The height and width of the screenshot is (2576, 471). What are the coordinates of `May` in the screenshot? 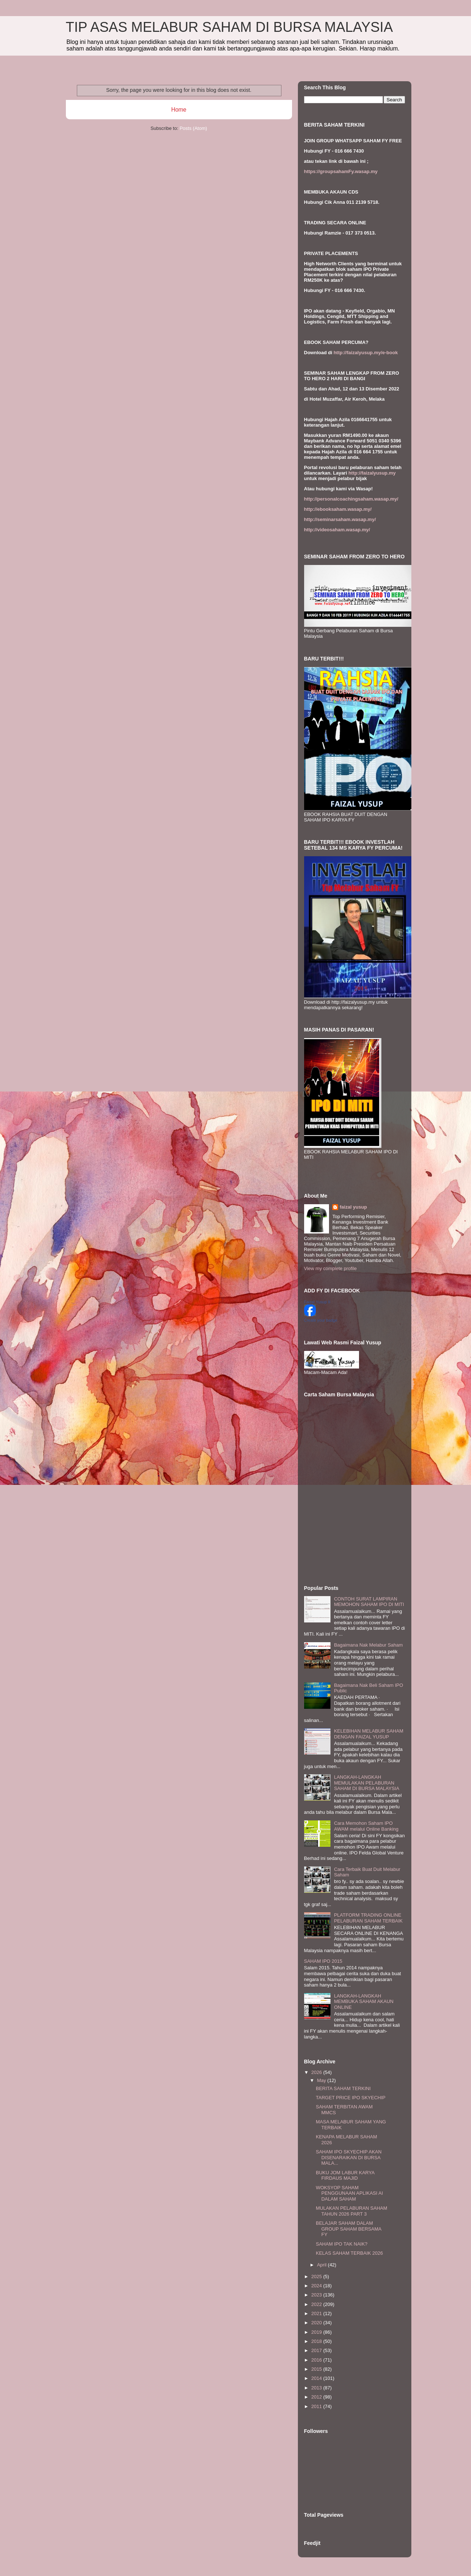 It's located at (322, 2080).